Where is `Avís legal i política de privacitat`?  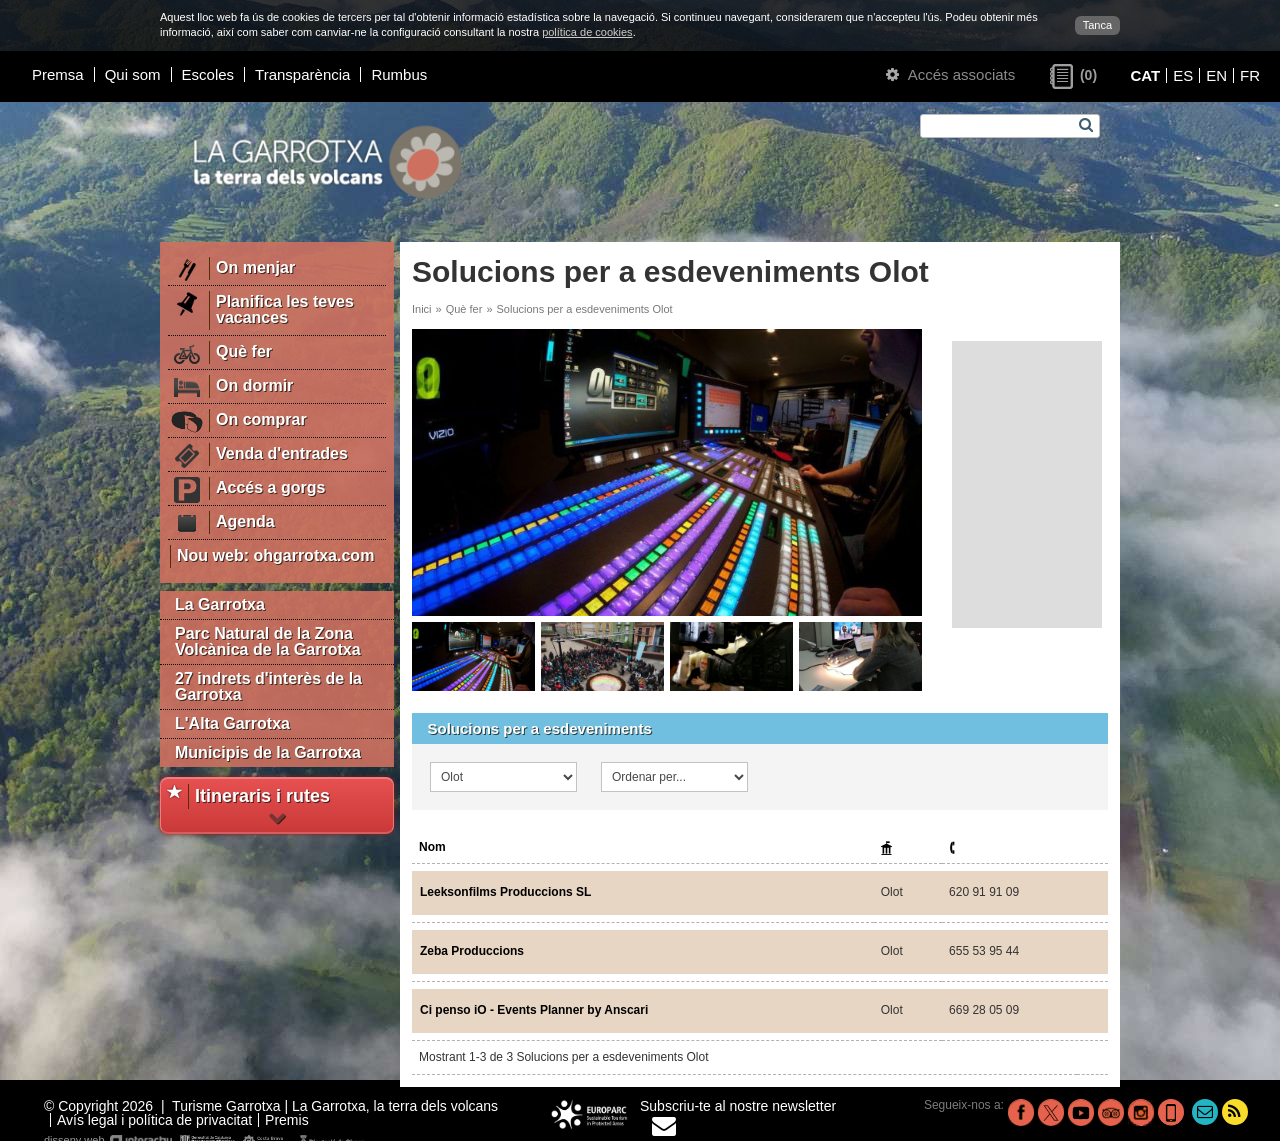 Avís legal i política de privacitat is located at coordinates (154, 1120).